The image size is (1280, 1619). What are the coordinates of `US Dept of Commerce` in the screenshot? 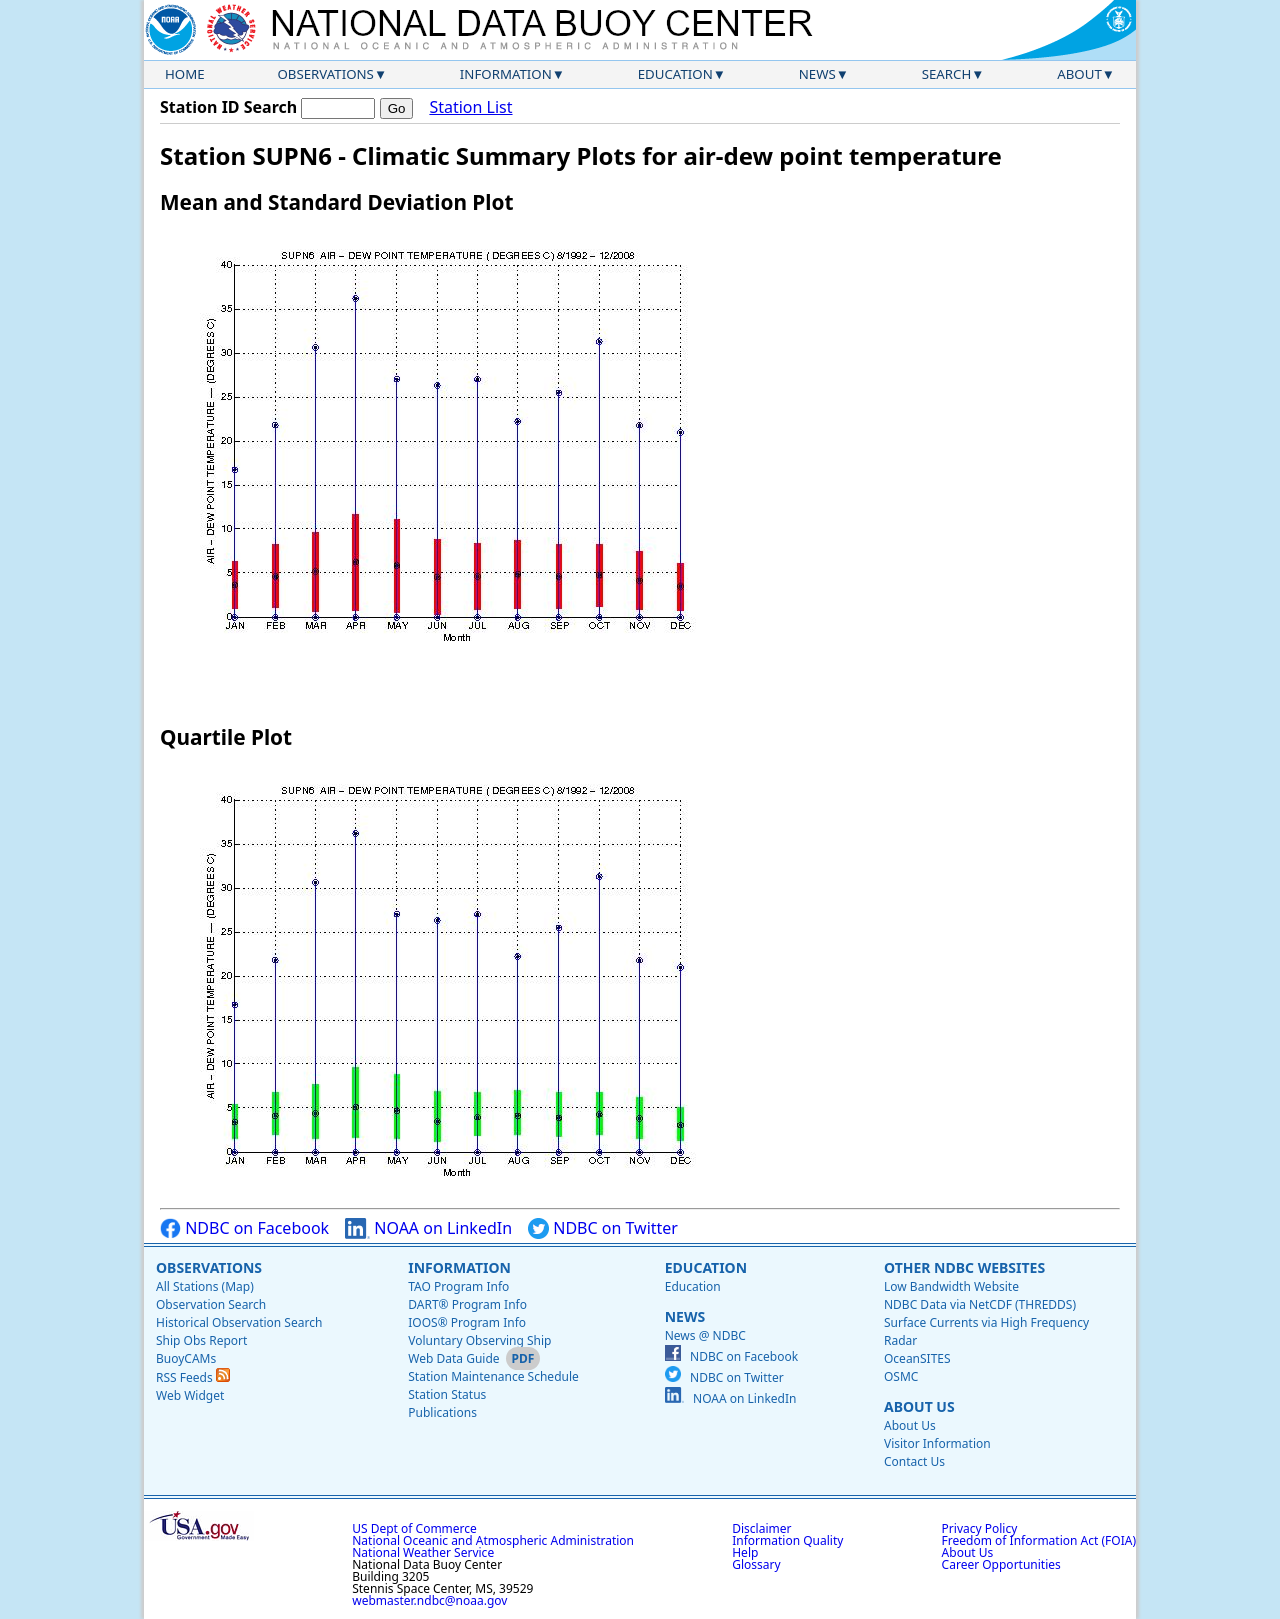 It's located at (414, 1528).